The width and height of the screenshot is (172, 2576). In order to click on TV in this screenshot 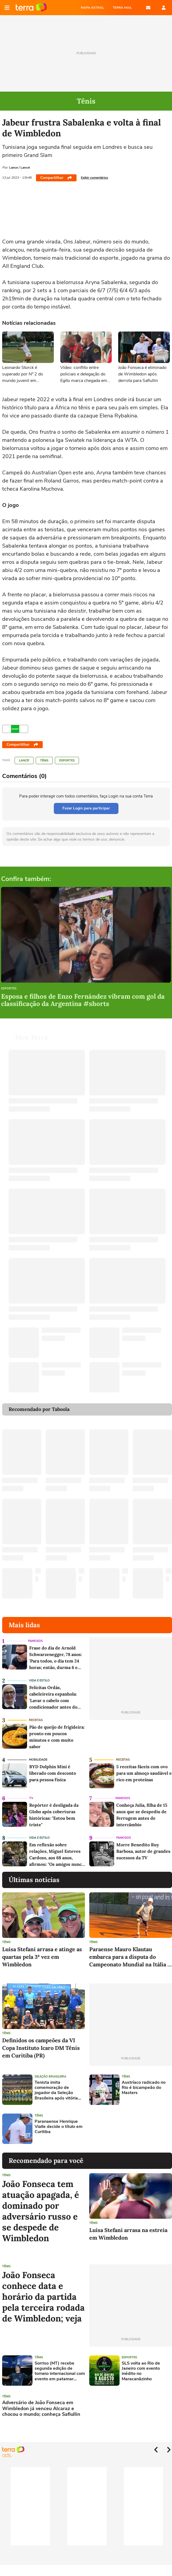, I will do `click(31, 1798)`.